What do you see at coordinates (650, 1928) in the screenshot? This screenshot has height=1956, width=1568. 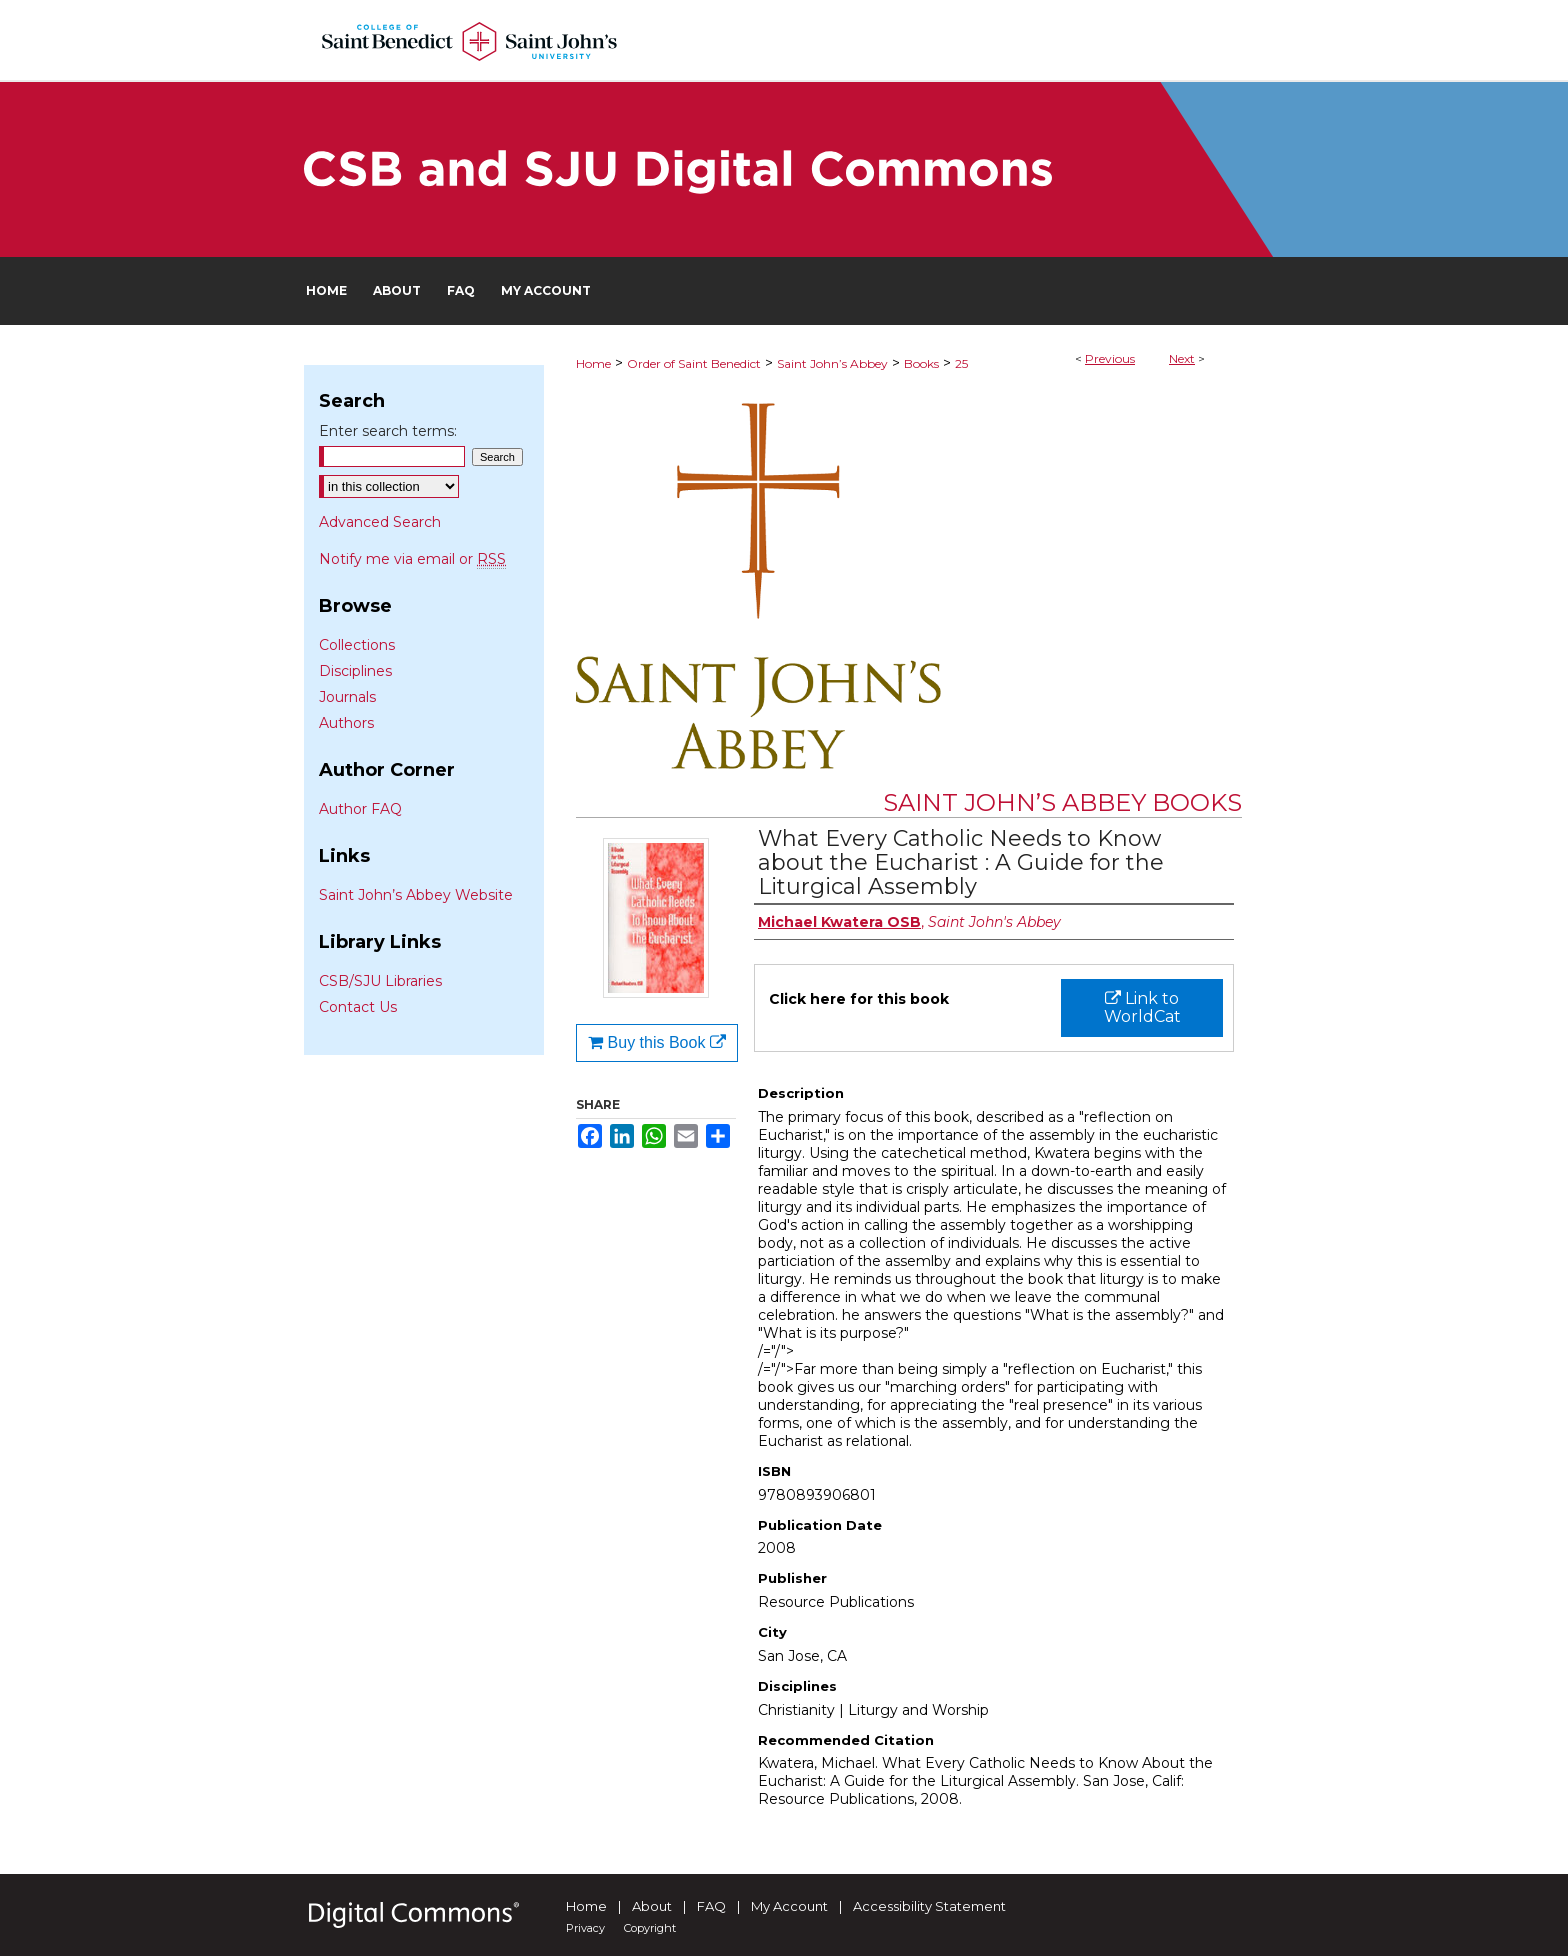 I see `Copyright` at bounding box center [650, 1928].